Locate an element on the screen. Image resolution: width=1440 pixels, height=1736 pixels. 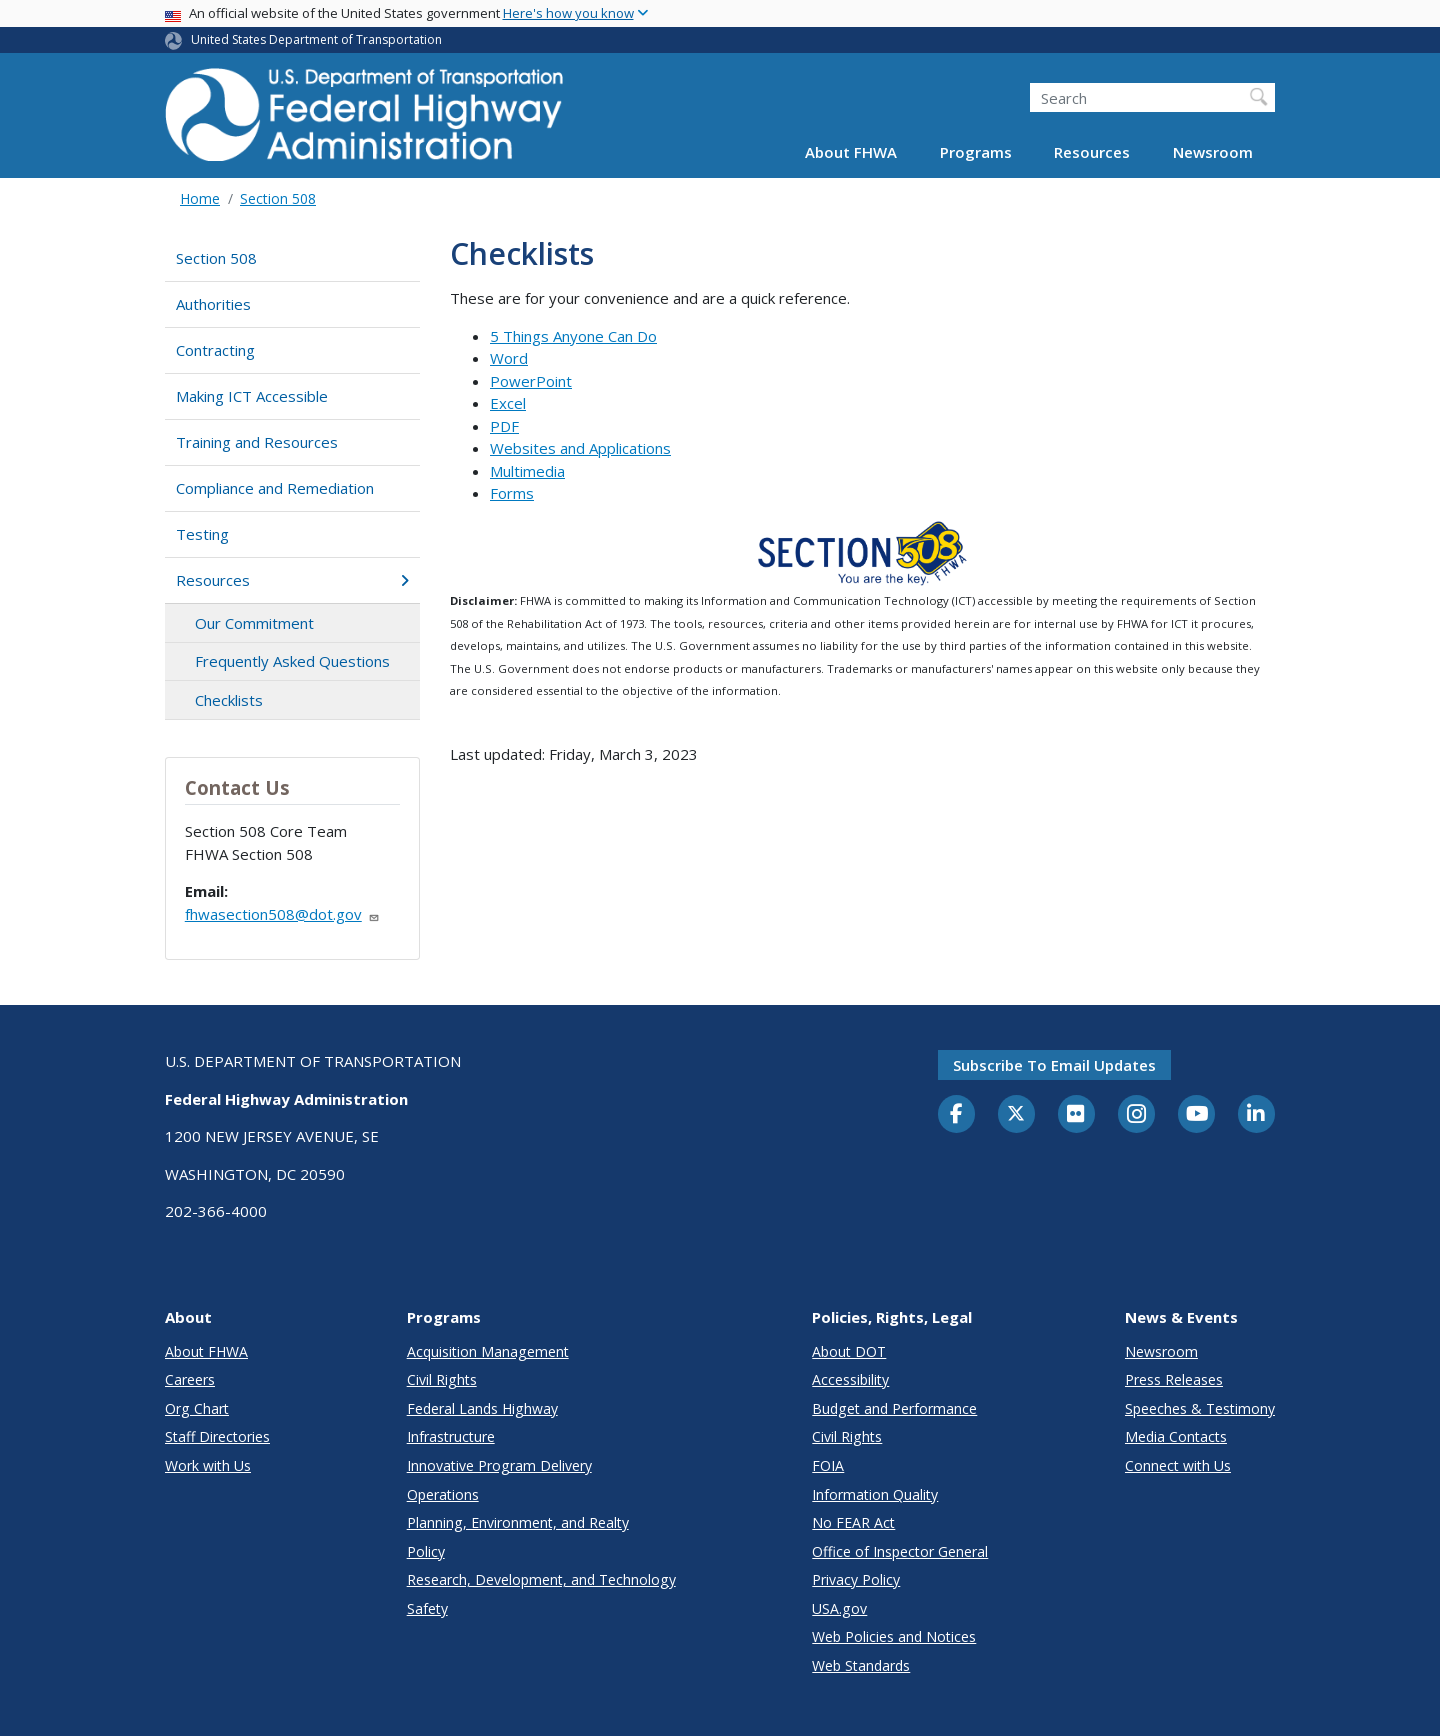
Home is located at coordinates (200, 198).